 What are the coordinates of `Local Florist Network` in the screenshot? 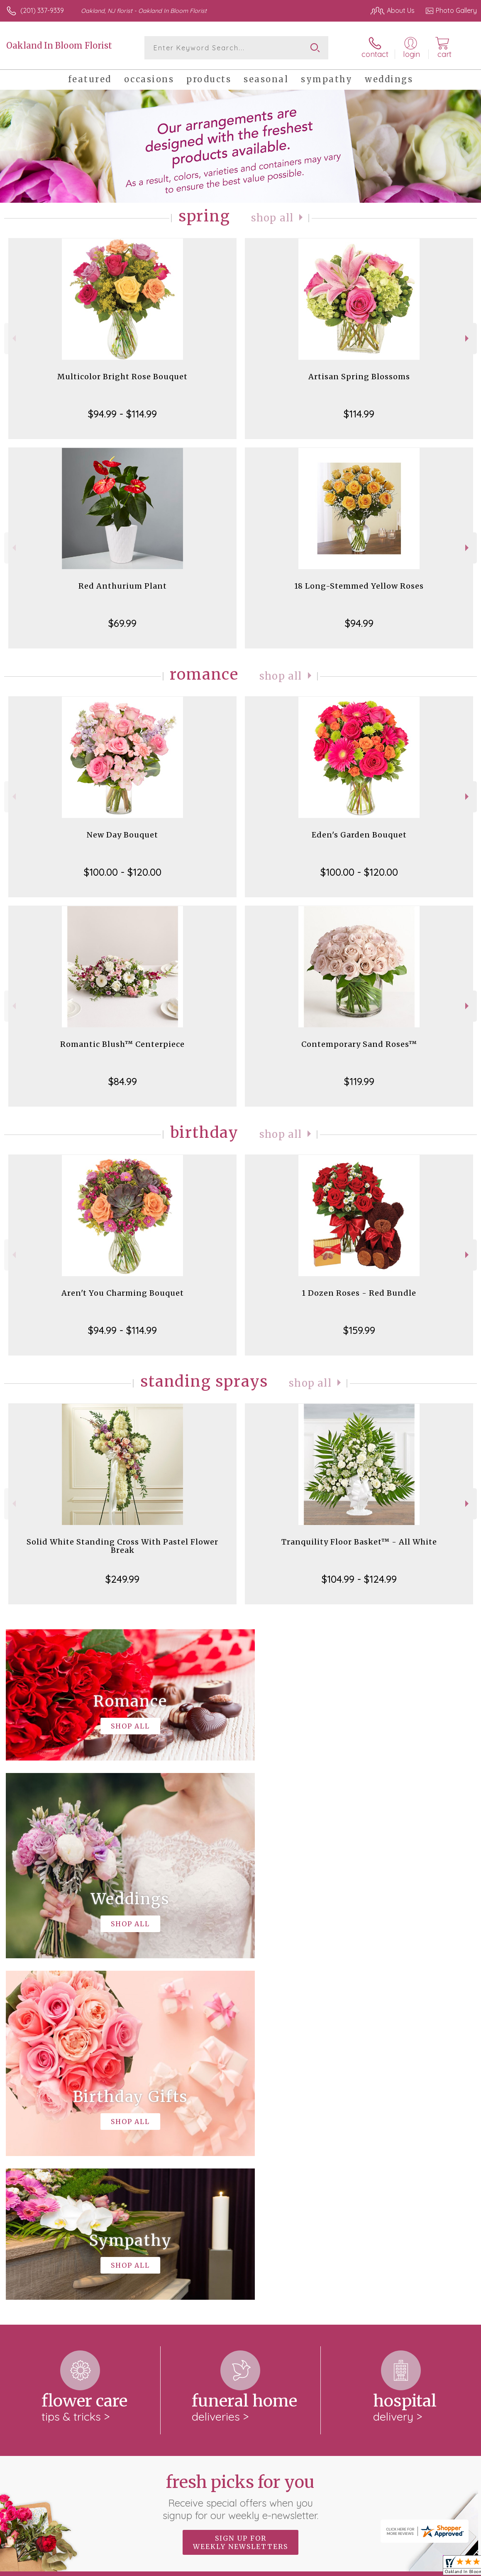 It's located at (395, 2567).